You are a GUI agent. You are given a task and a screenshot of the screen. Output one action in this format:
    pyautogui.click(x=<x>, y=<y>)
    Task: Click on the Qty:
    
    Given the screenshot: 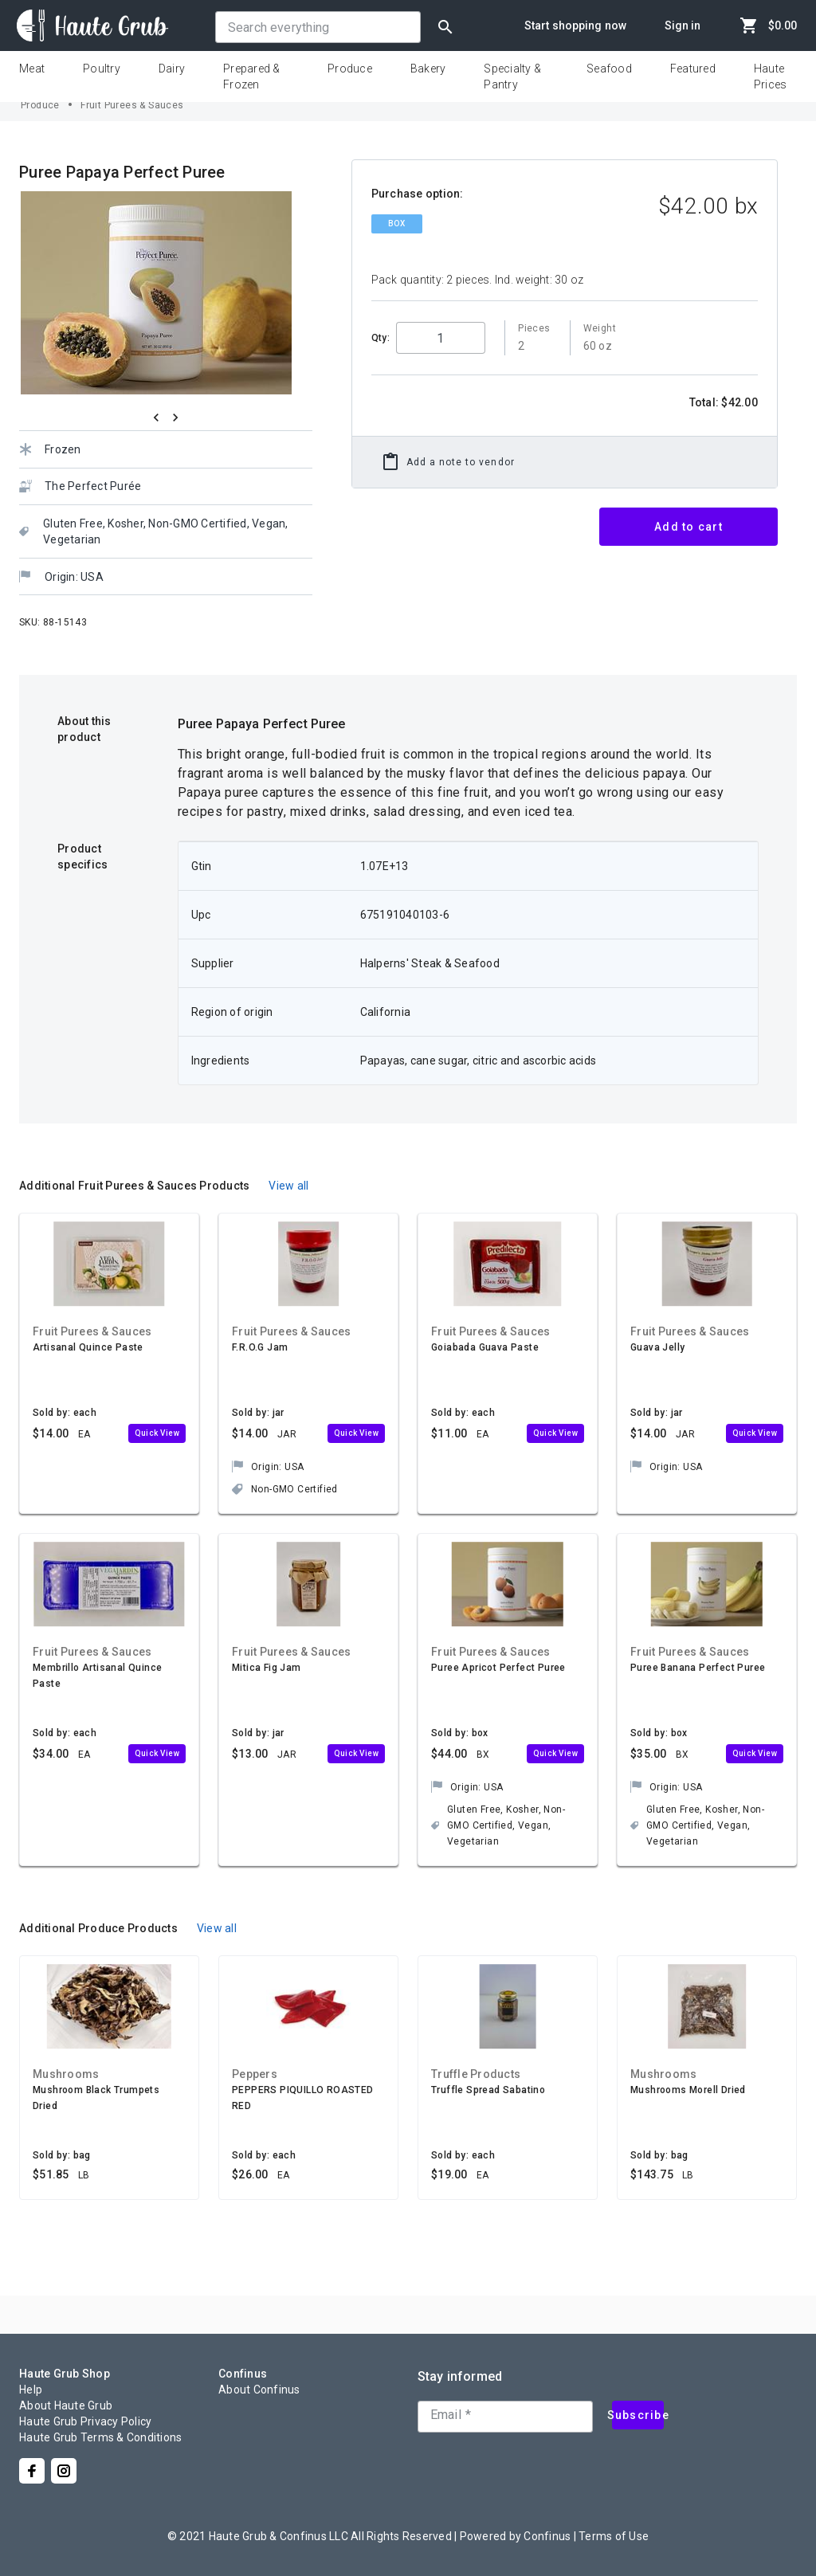 What is the action you would take?
    pyautogui.click(x=380, y=337)
    